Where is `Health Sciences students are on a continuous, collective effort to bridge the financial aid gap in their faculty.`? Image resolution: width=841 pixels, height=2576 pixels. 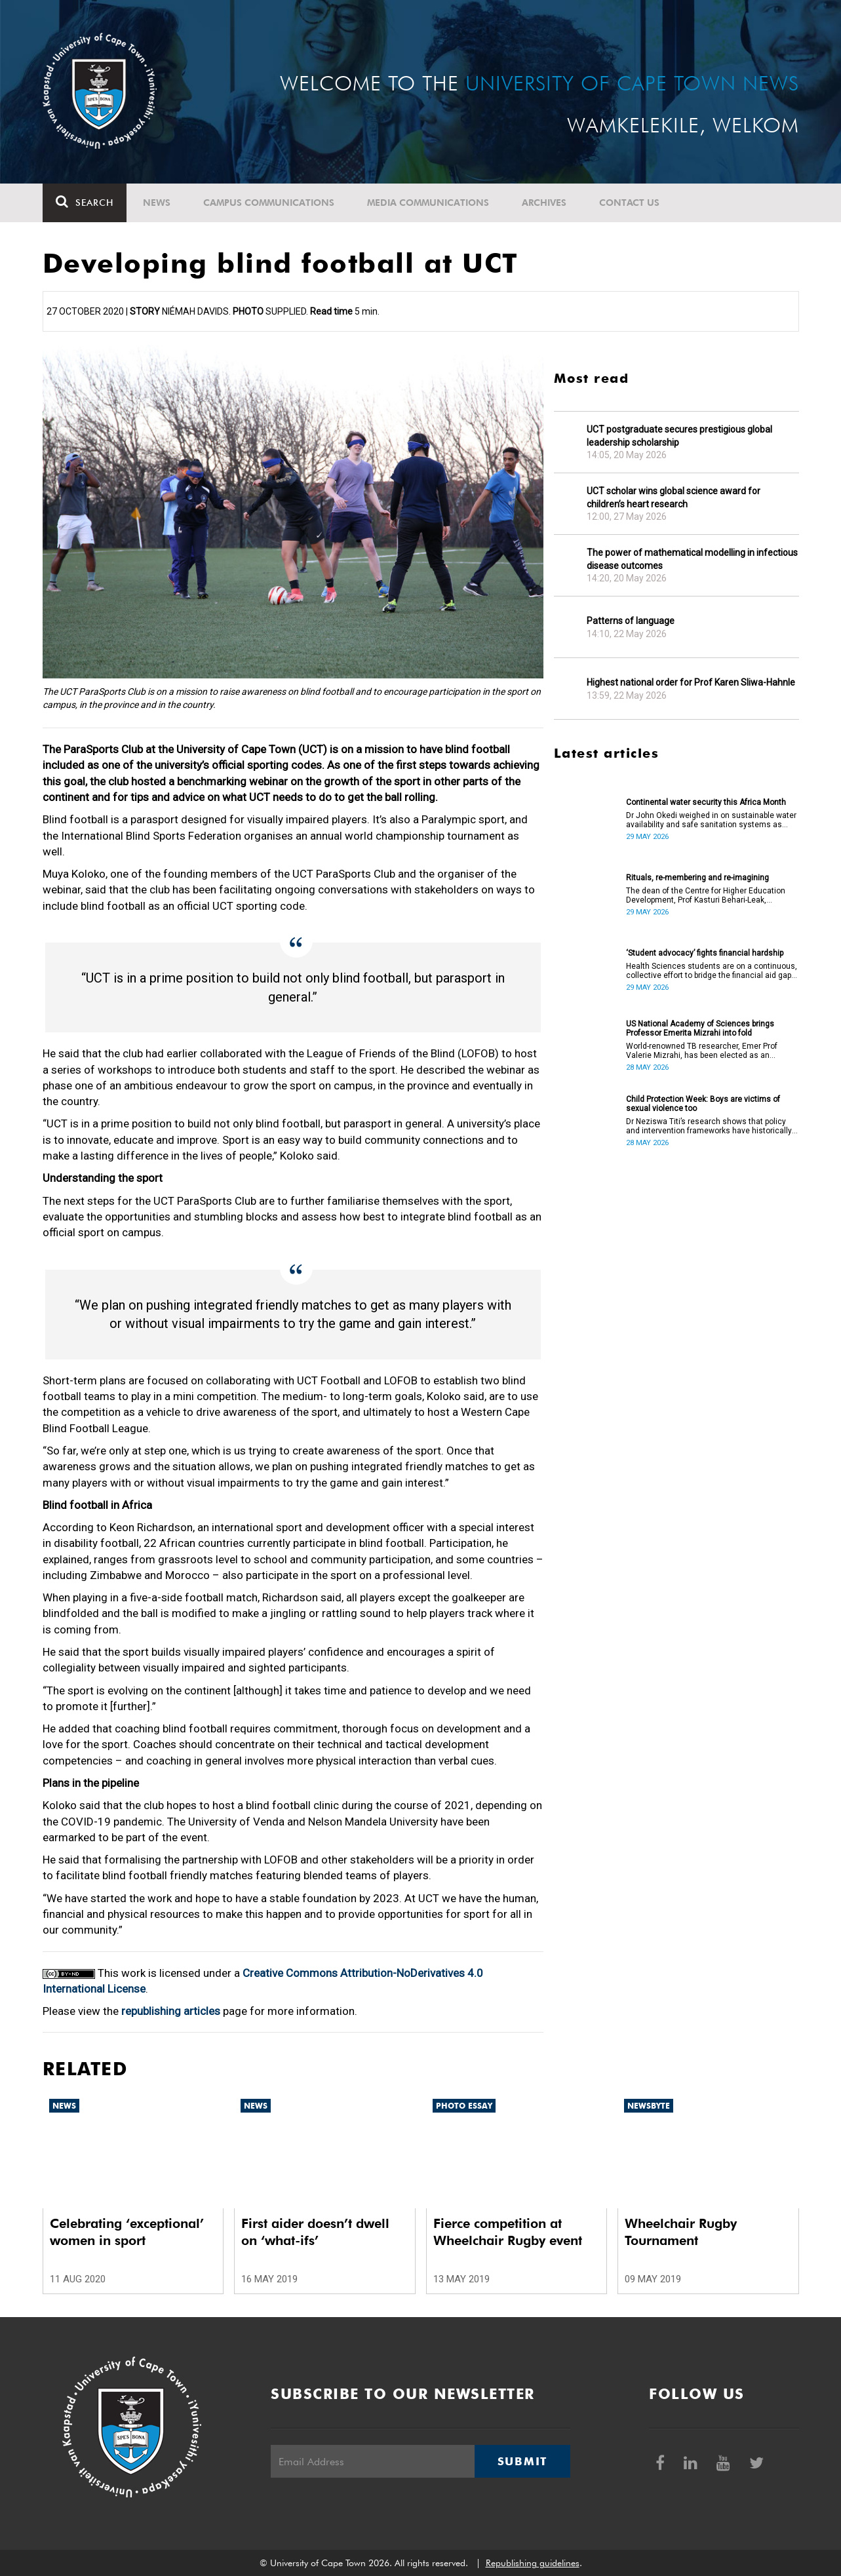
Health Sciences students are on a continuous, collective effort to bridge the financial aid gap in their faculty. is located at coordinates (711, 971).